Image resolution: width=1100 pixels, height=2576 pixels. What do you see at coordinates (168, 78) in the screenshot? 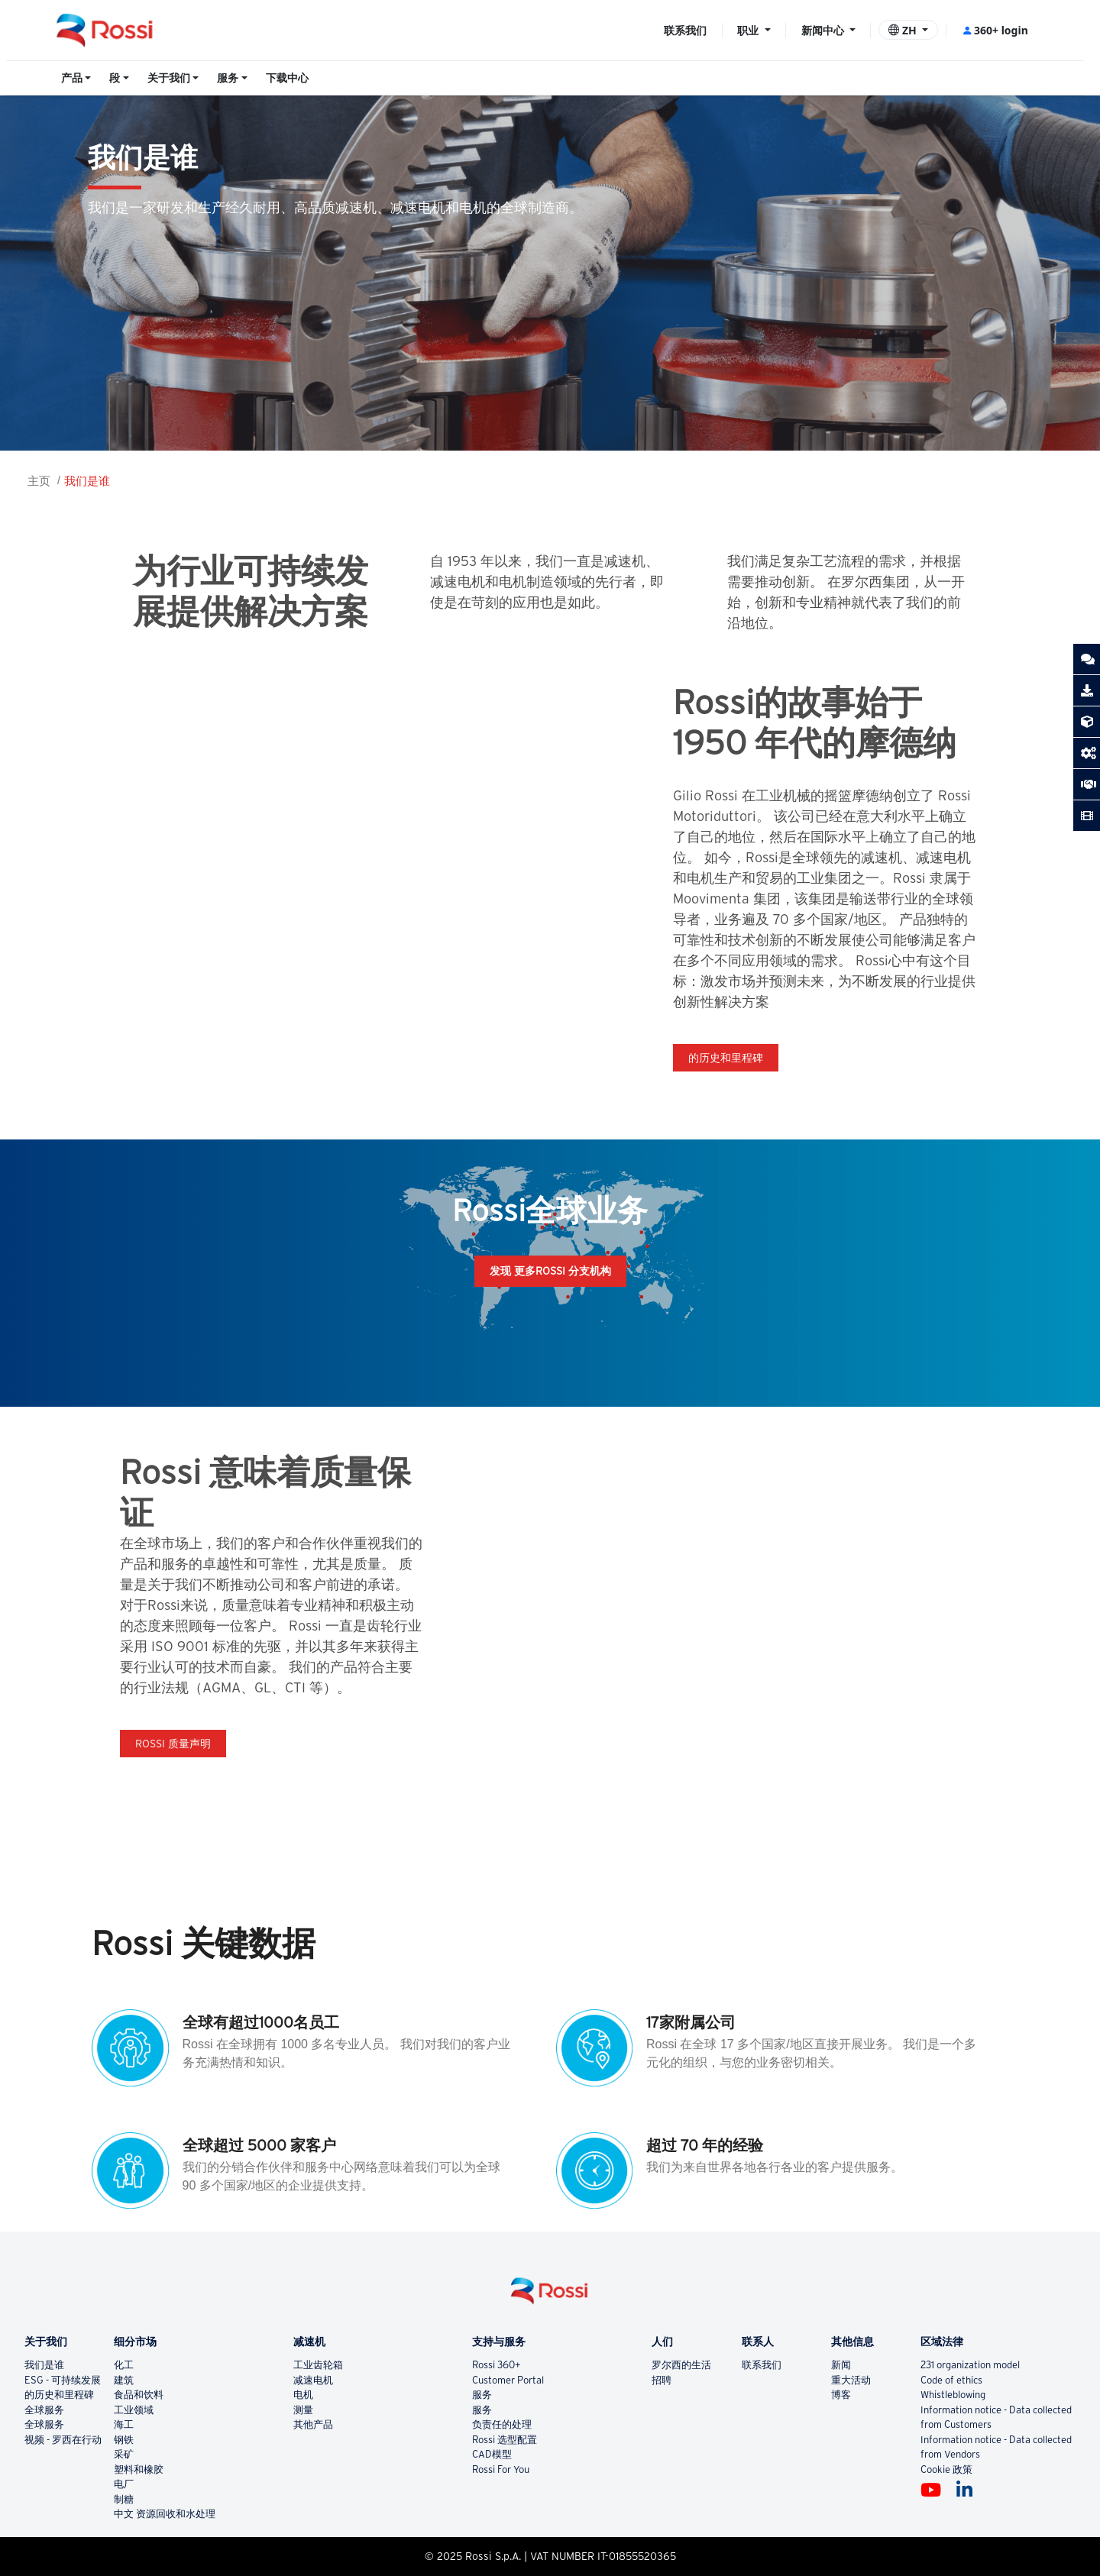
I see `关于我们` at bounding box center [168, 78].